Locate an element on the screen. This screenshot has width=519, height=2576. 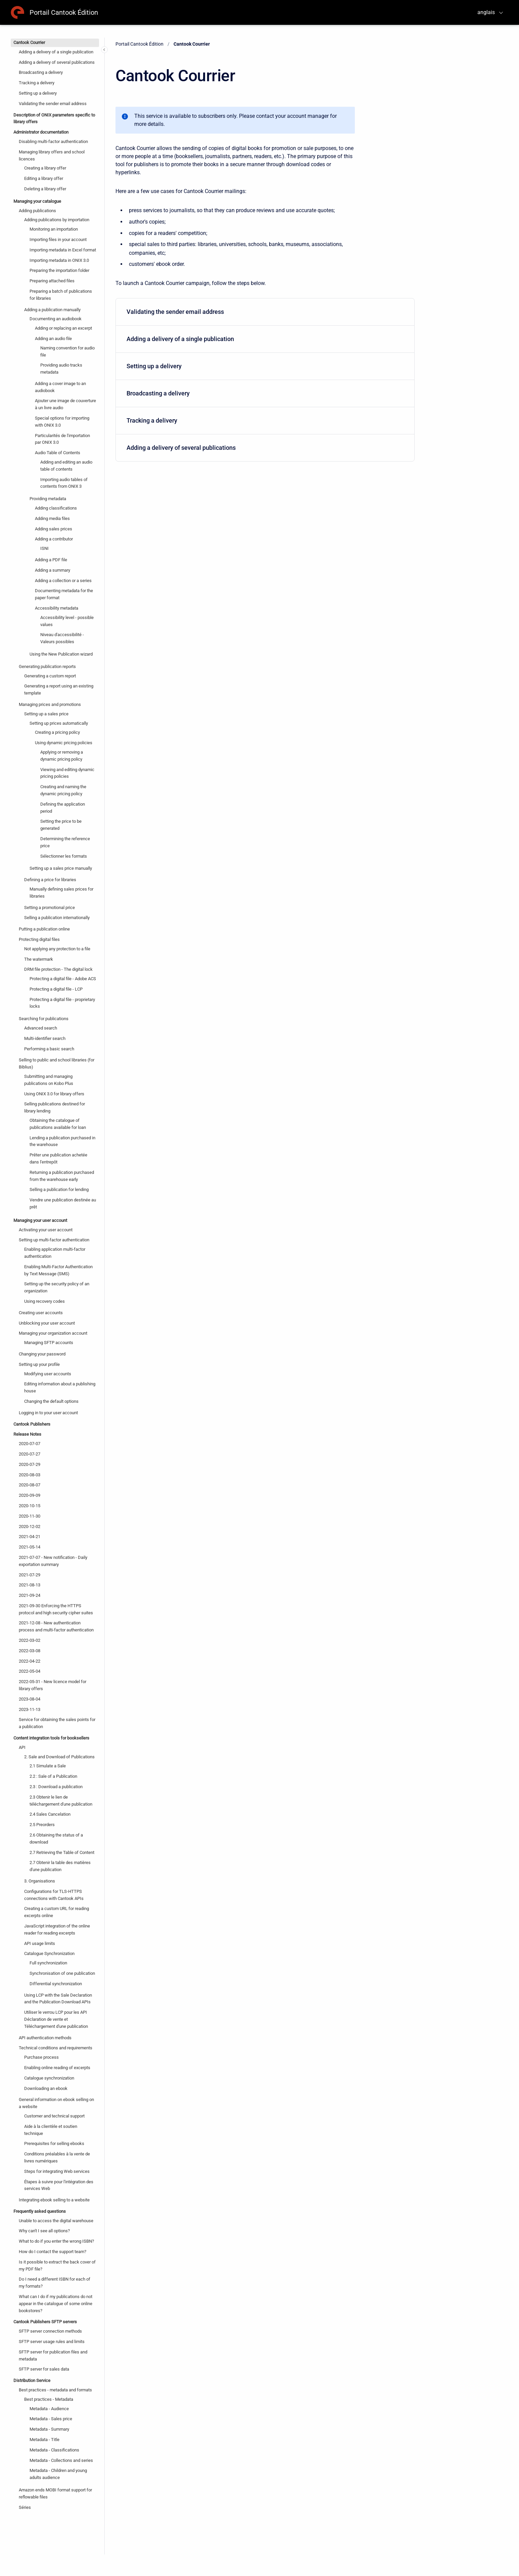
SFTP server for sales data is located at coordinates (44, 2369).